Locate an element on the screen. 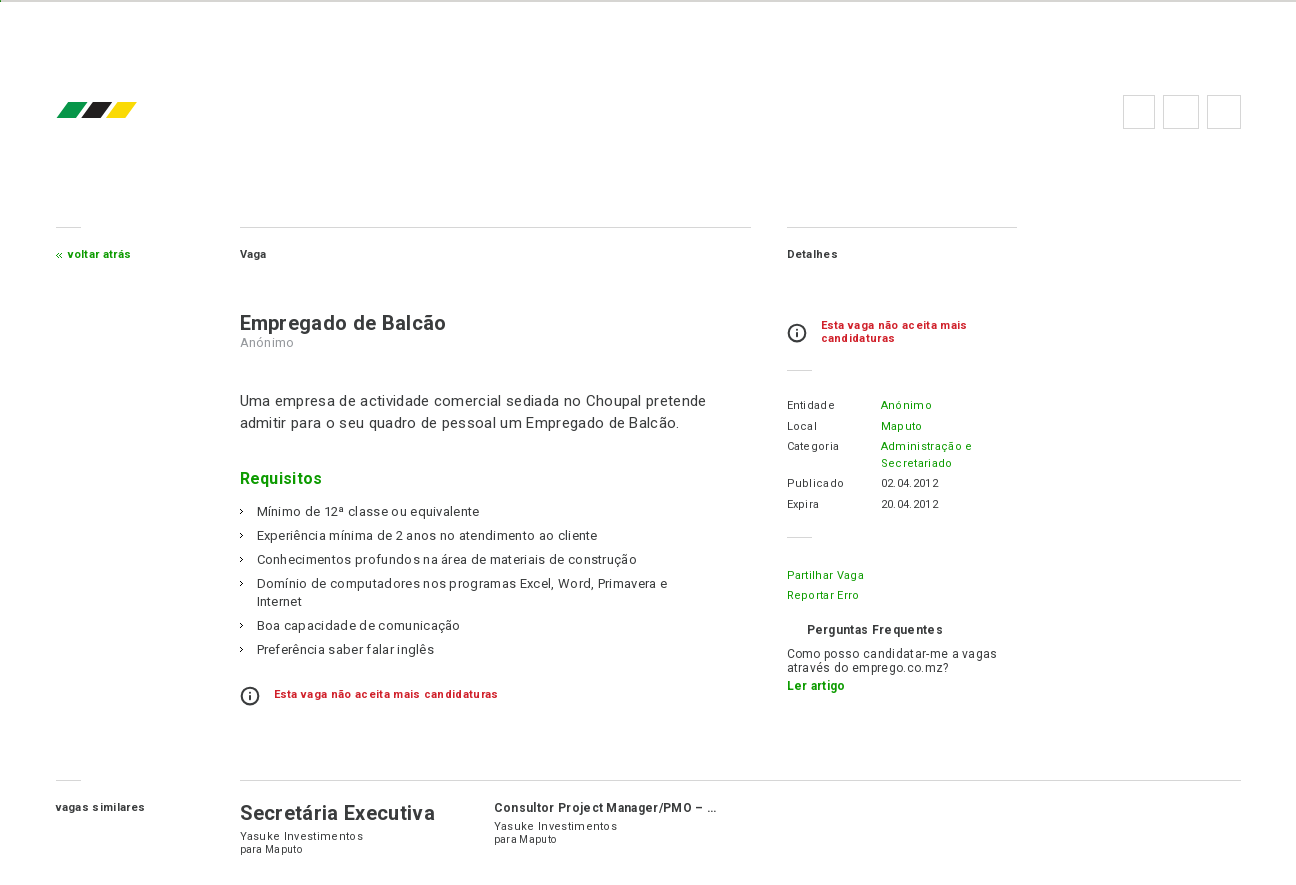  Subscrever à newsletter is located at coordinates (1224, 112).